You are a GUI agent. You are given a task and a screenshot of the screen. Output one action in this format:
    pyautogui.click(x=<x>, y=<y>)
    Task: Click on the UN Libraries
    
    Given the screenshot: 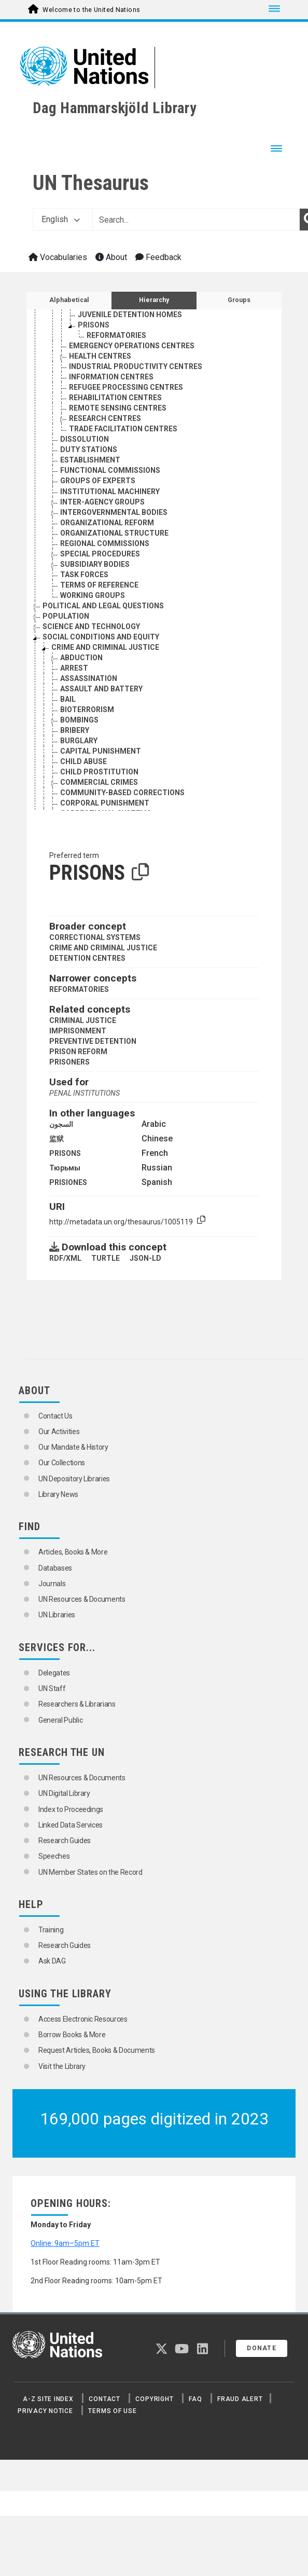 What is the action you would take?
    pyautogui.click(x=56, y=1615)
    